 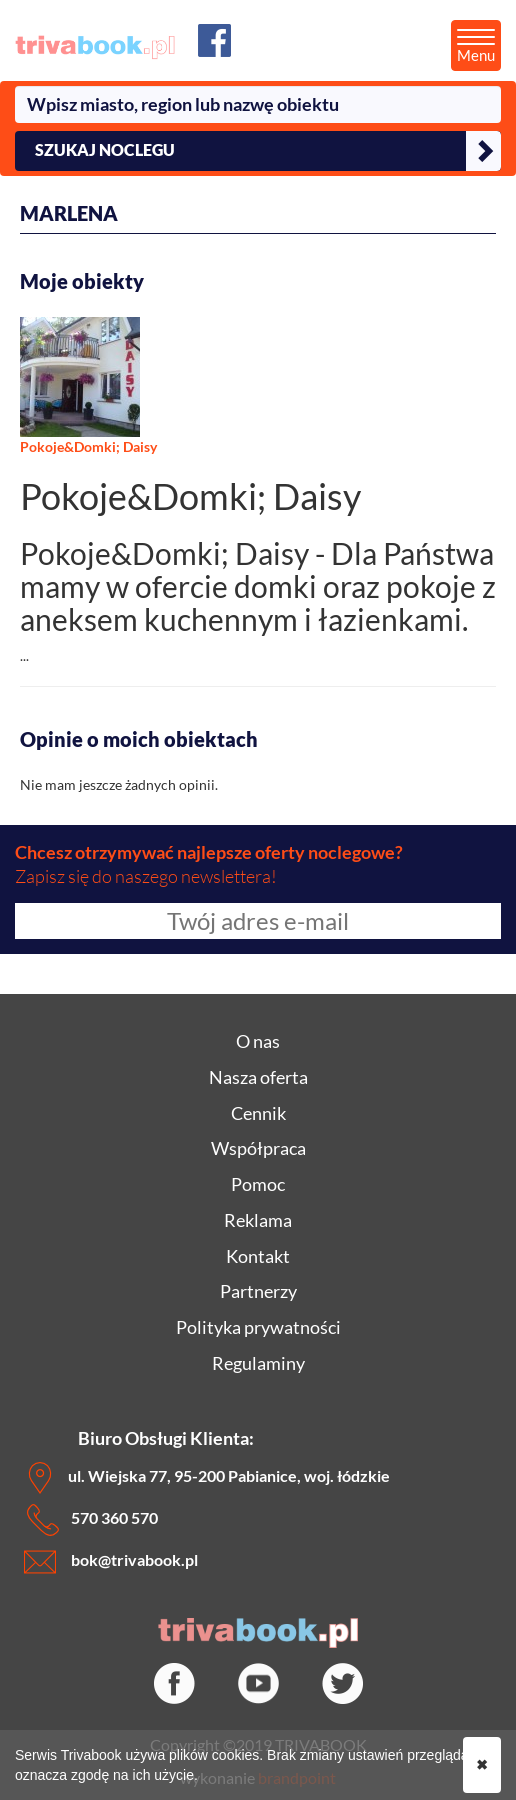 What do you see at coordinates (258, 1327) in the screenshot?
I see `Polityka prywatności` at bounding box center [258, 1327].